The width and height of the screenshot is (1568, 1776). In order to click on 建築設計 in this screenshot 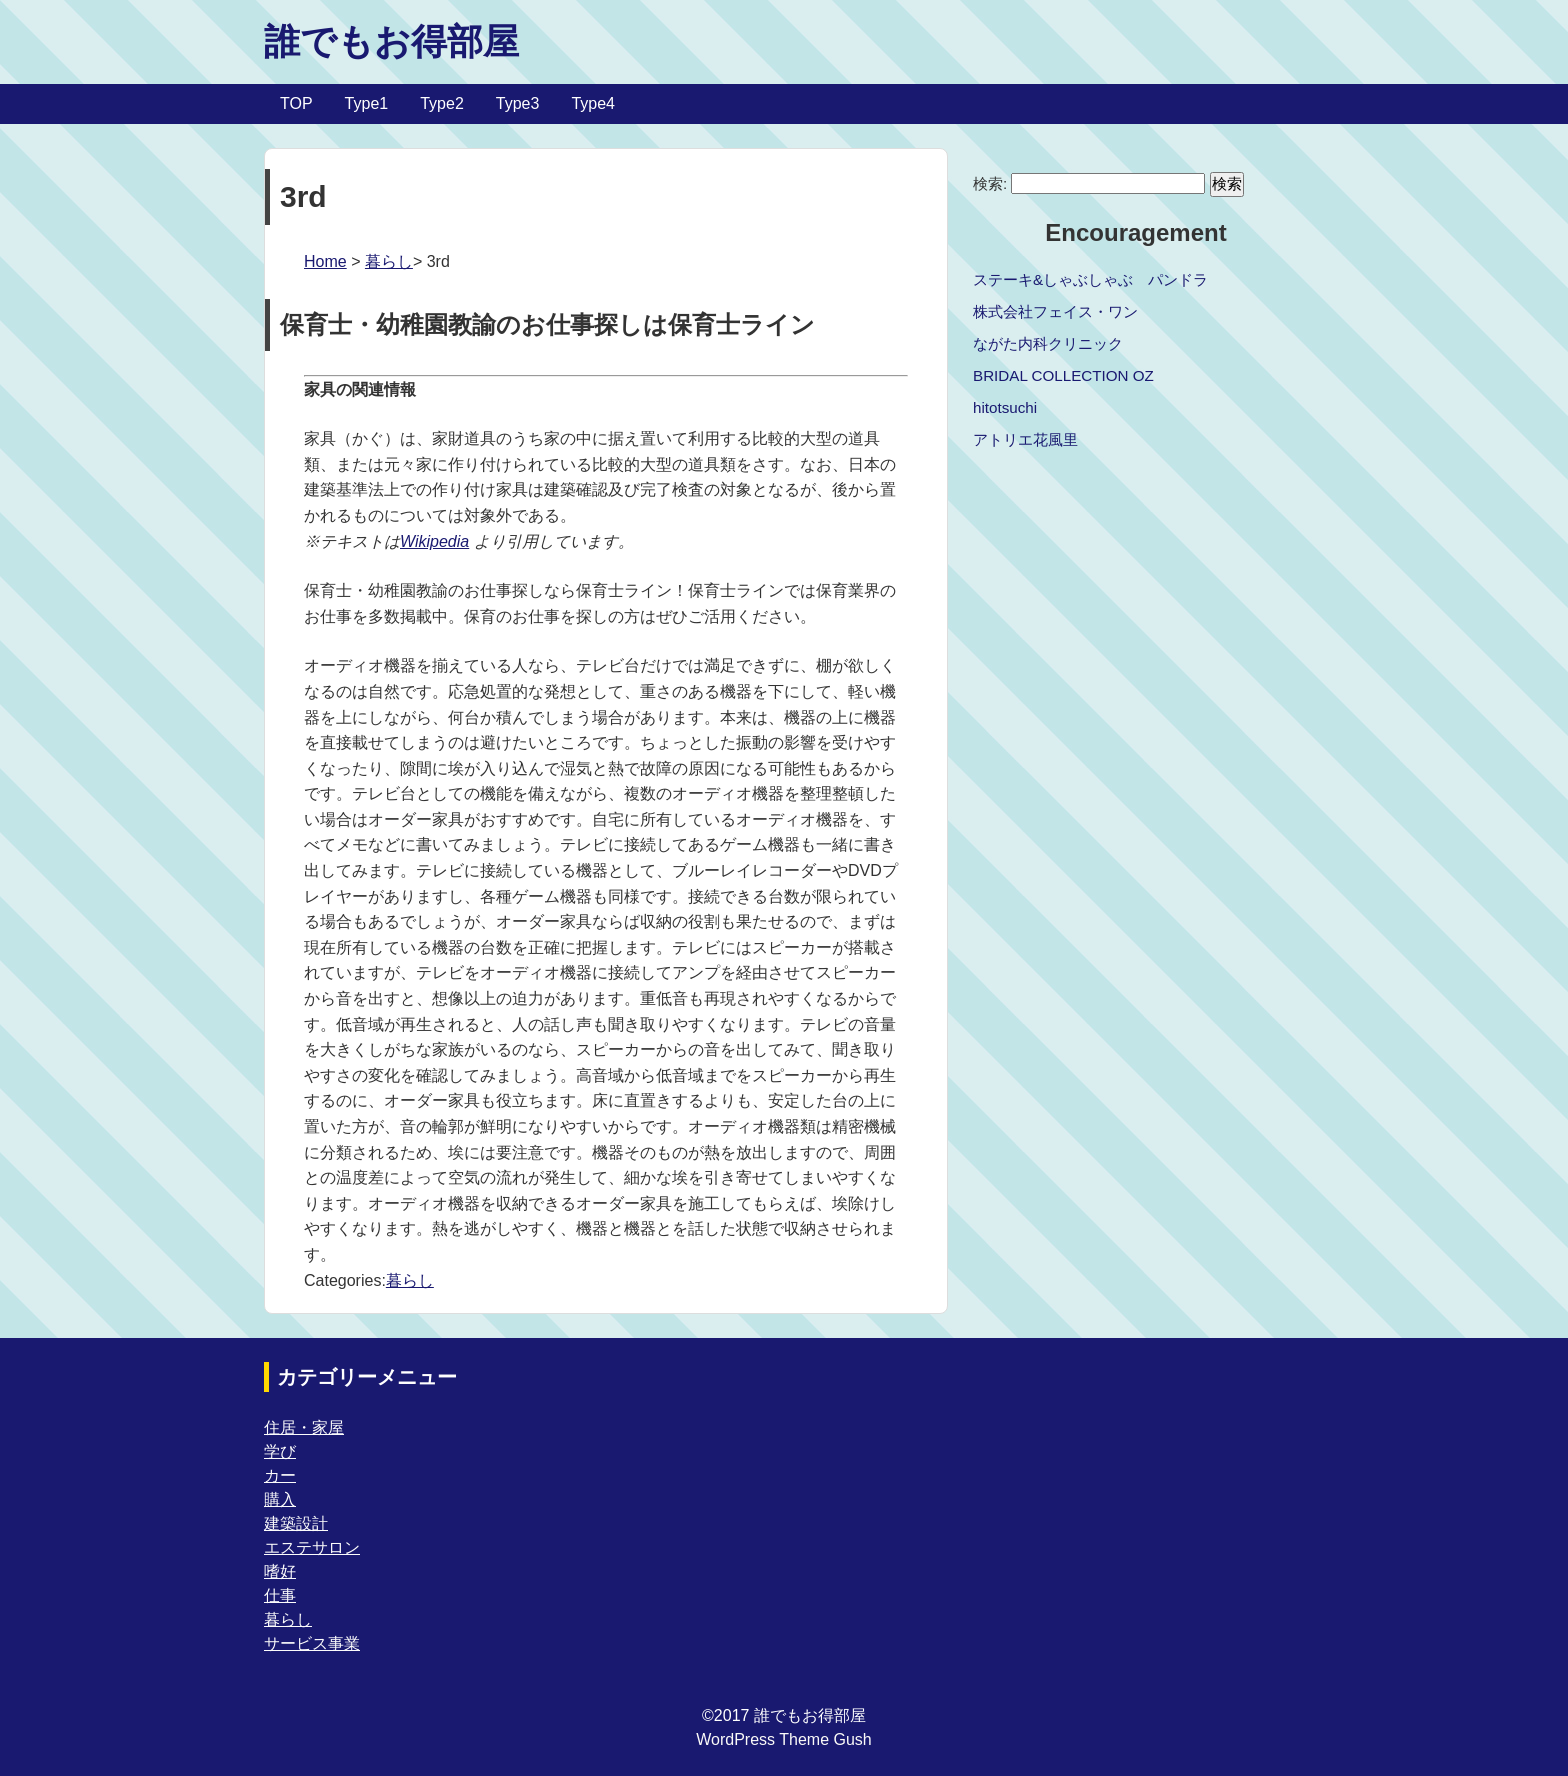, I will do `click(296, 1523)`.